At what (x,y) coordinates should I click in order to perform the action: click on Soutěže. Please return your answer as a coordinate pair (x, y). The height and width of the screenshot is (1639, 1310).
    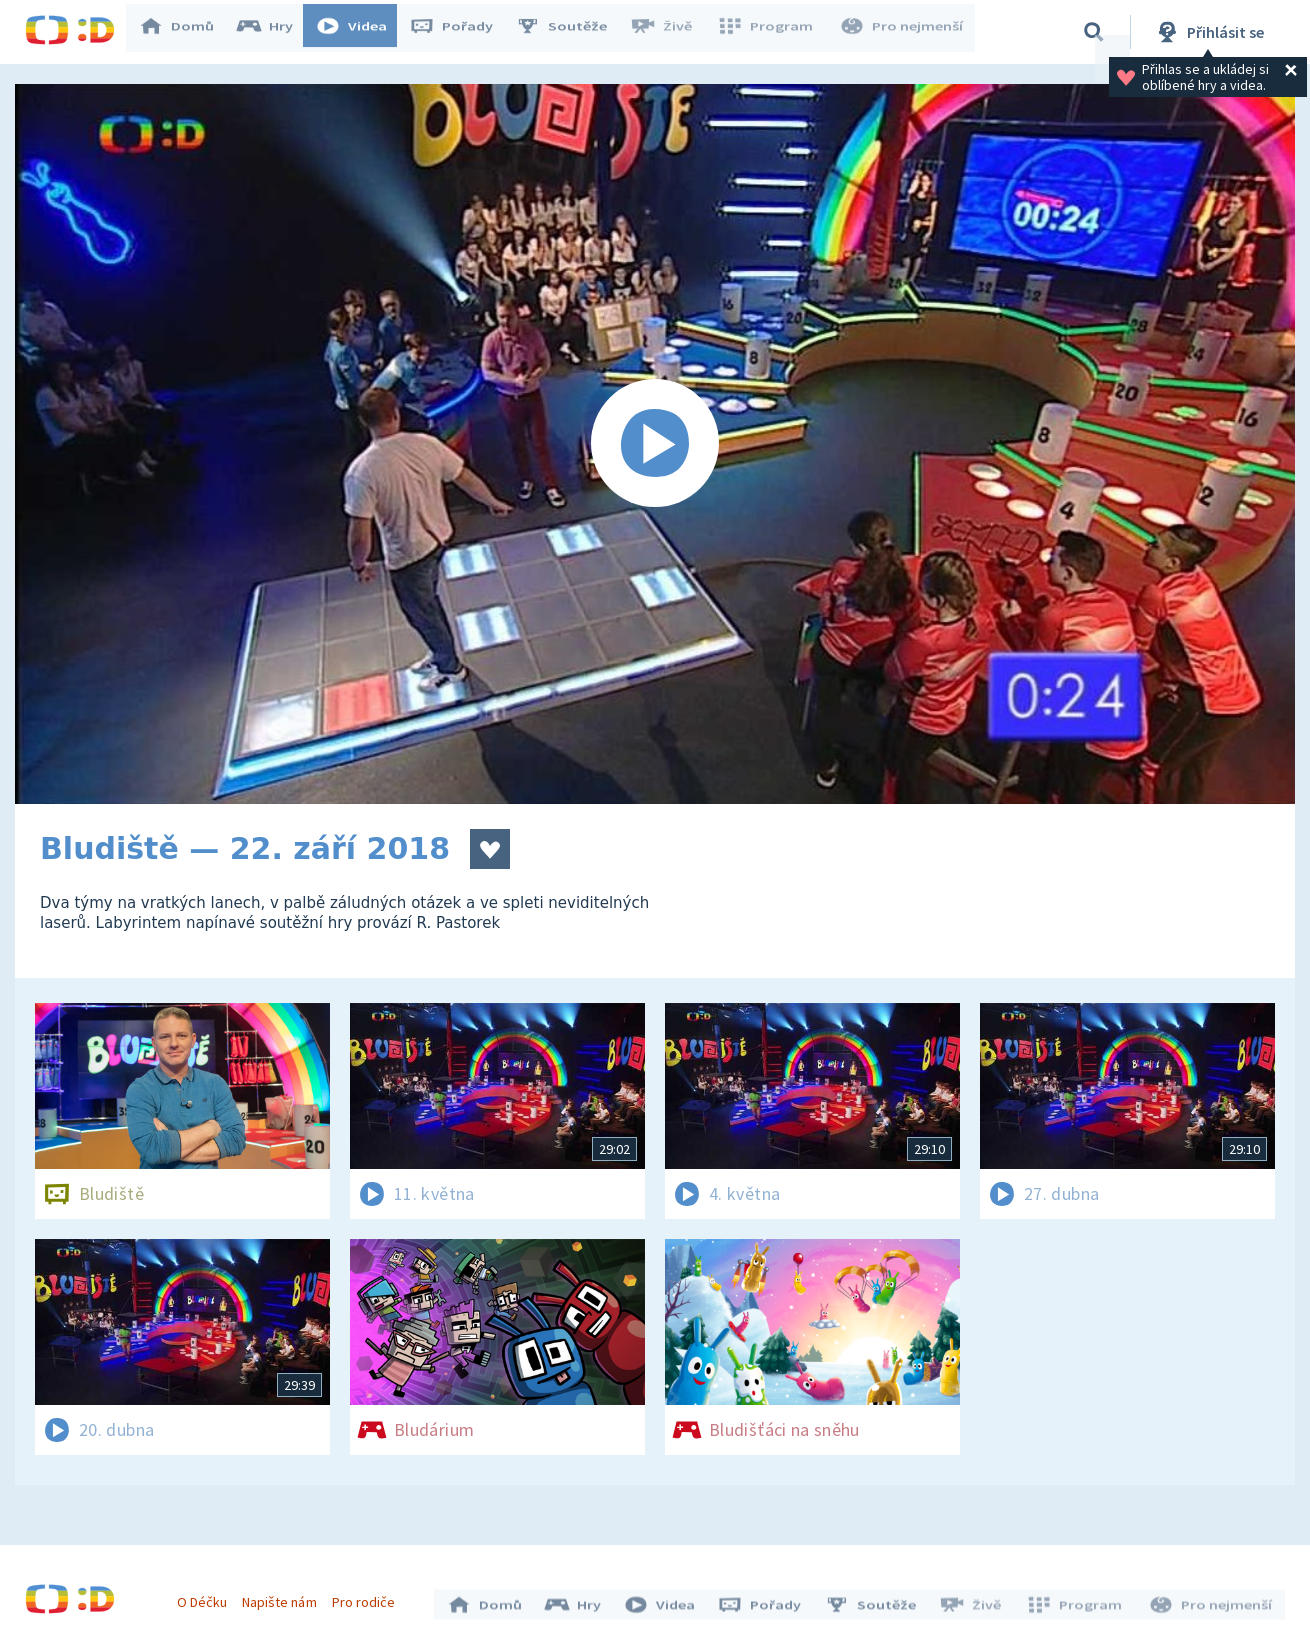
    Looking at the image, I should click on (571, 32).